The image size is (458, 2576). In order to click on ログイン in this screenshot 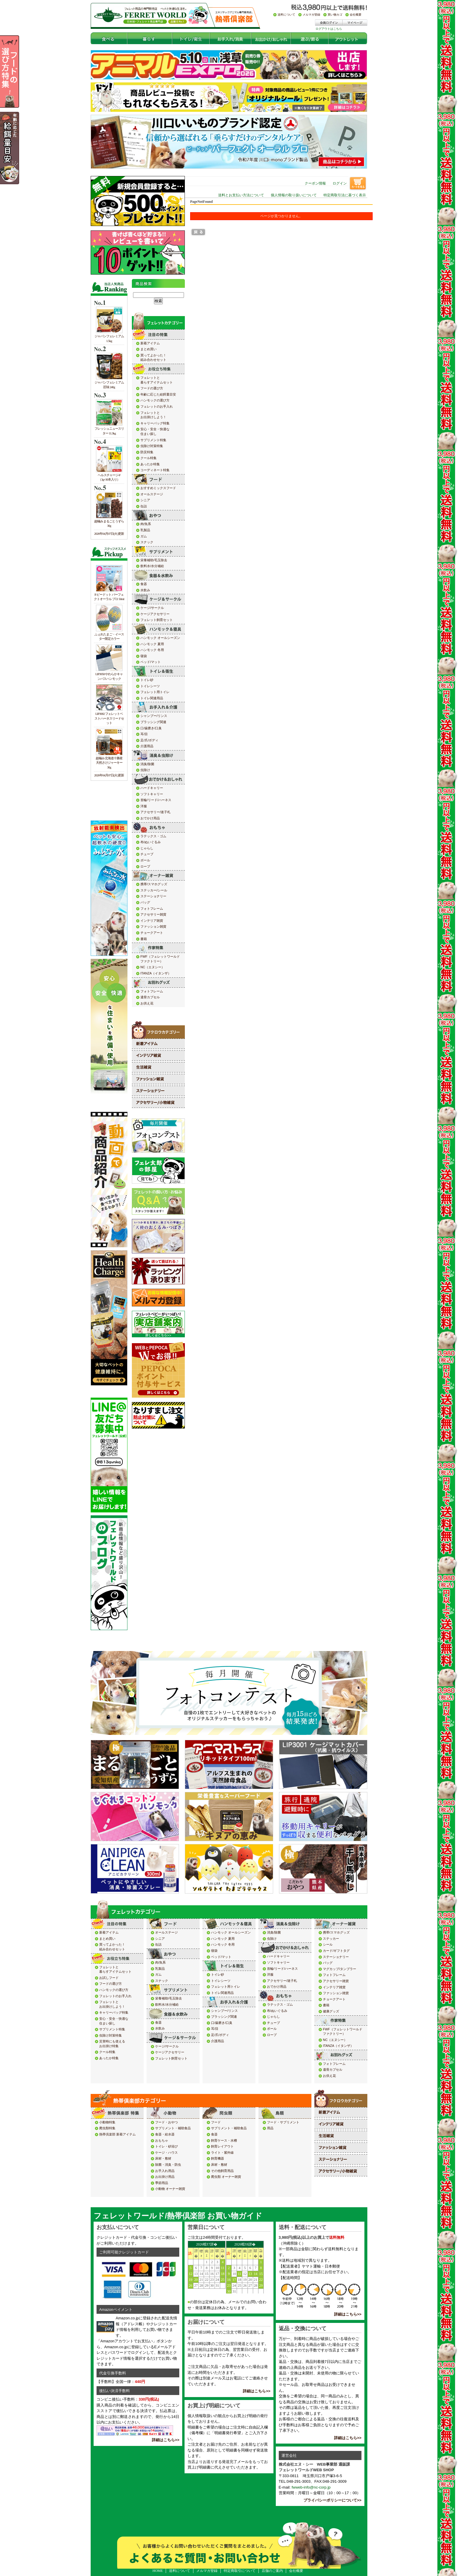, I will do `click(340, 183)`.